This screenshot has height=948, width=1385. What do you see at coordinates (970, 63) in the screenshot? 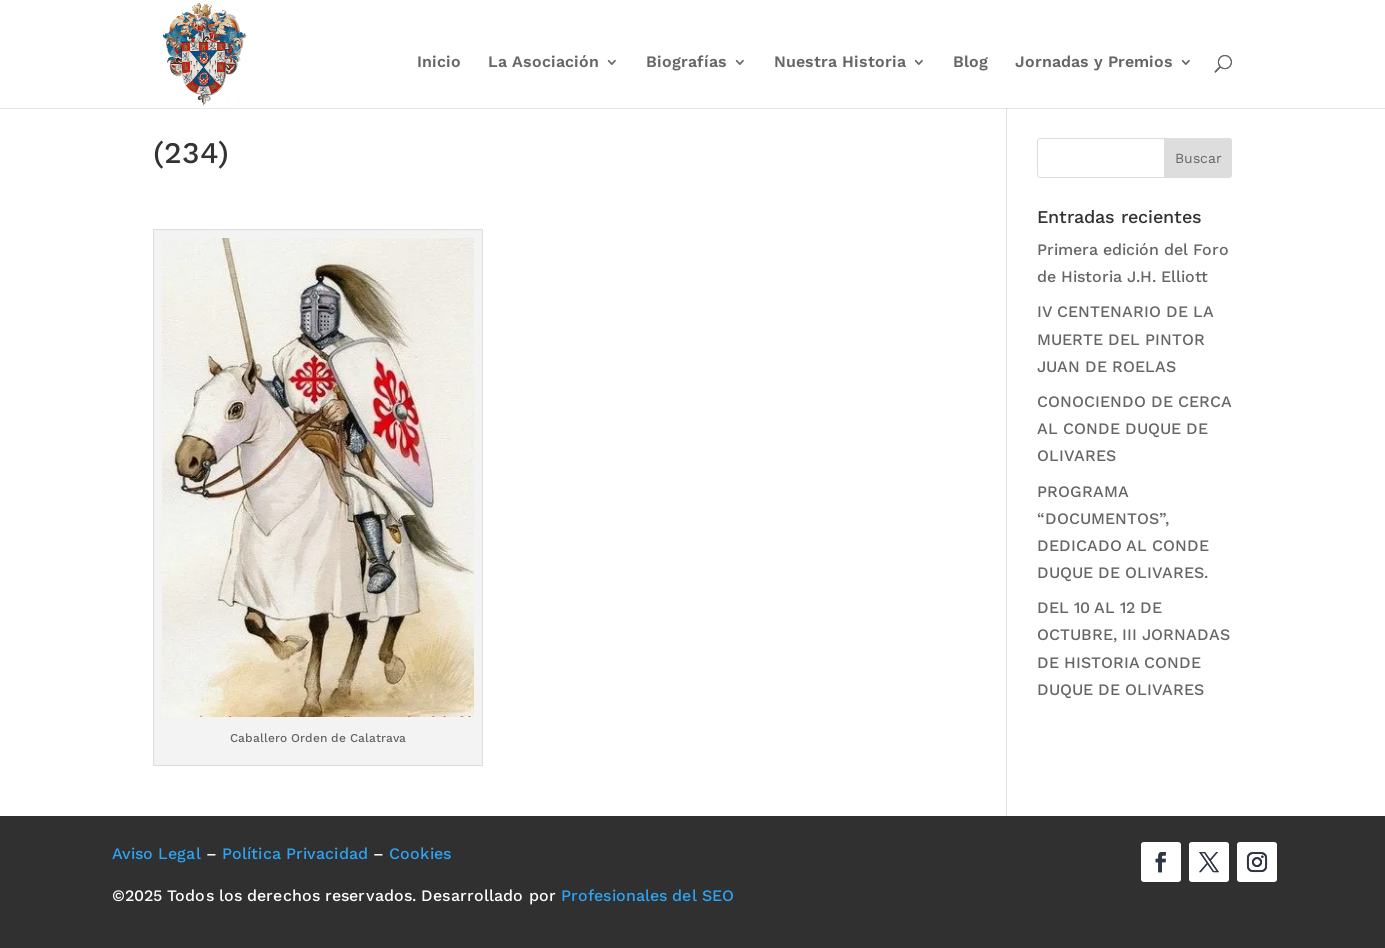
I see `Blog` at bounding box center [970, 63].